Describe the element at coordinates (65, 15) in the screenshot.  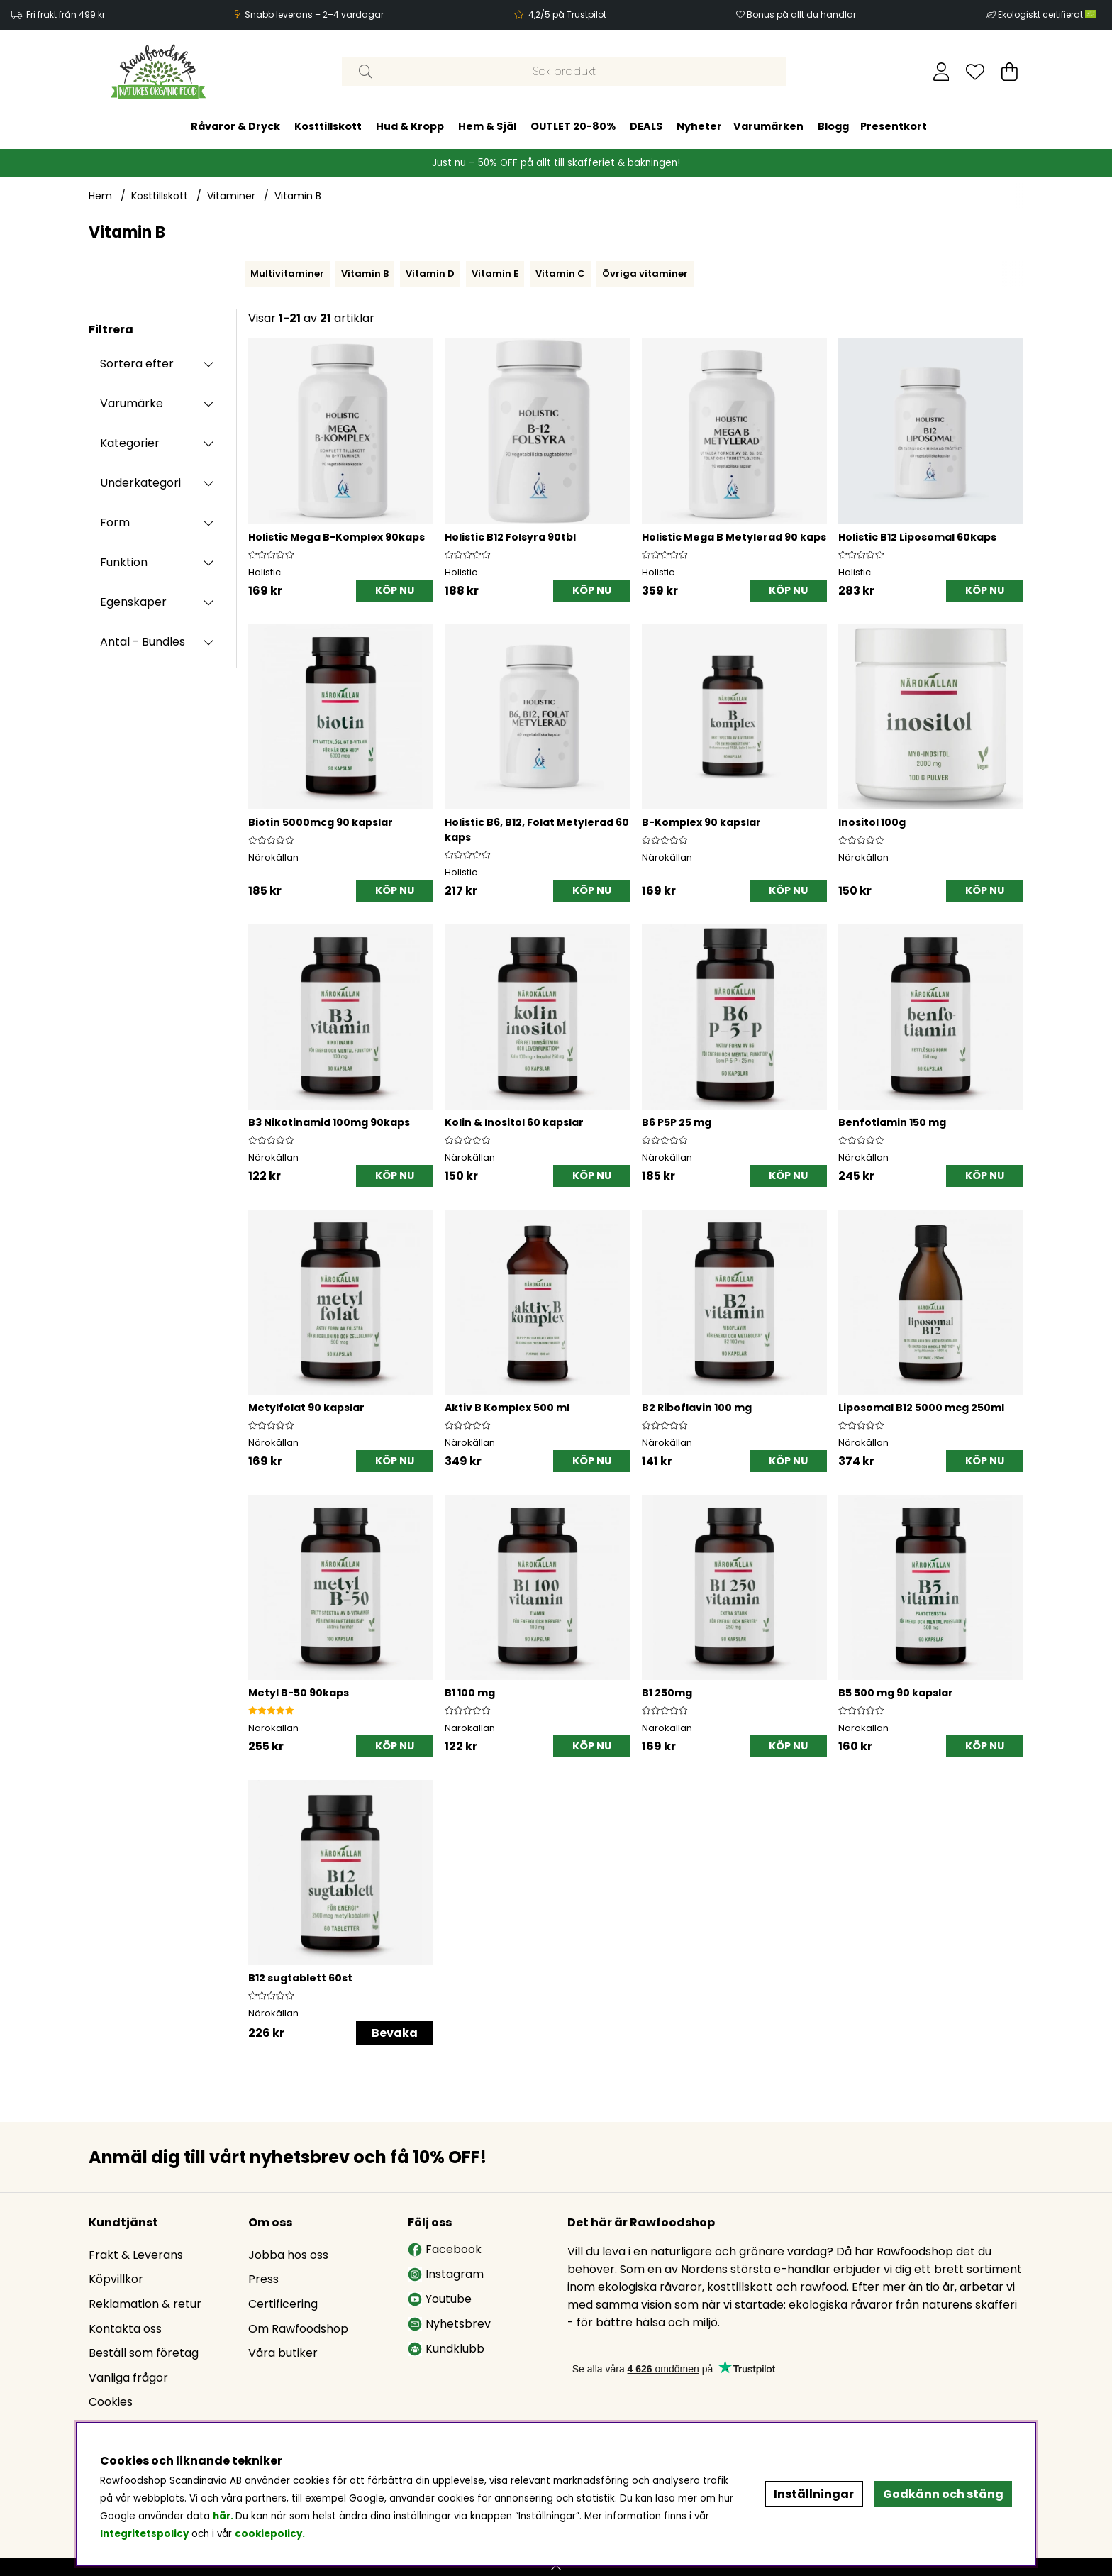
I see `Fri frakt från 499 kr` at that location.